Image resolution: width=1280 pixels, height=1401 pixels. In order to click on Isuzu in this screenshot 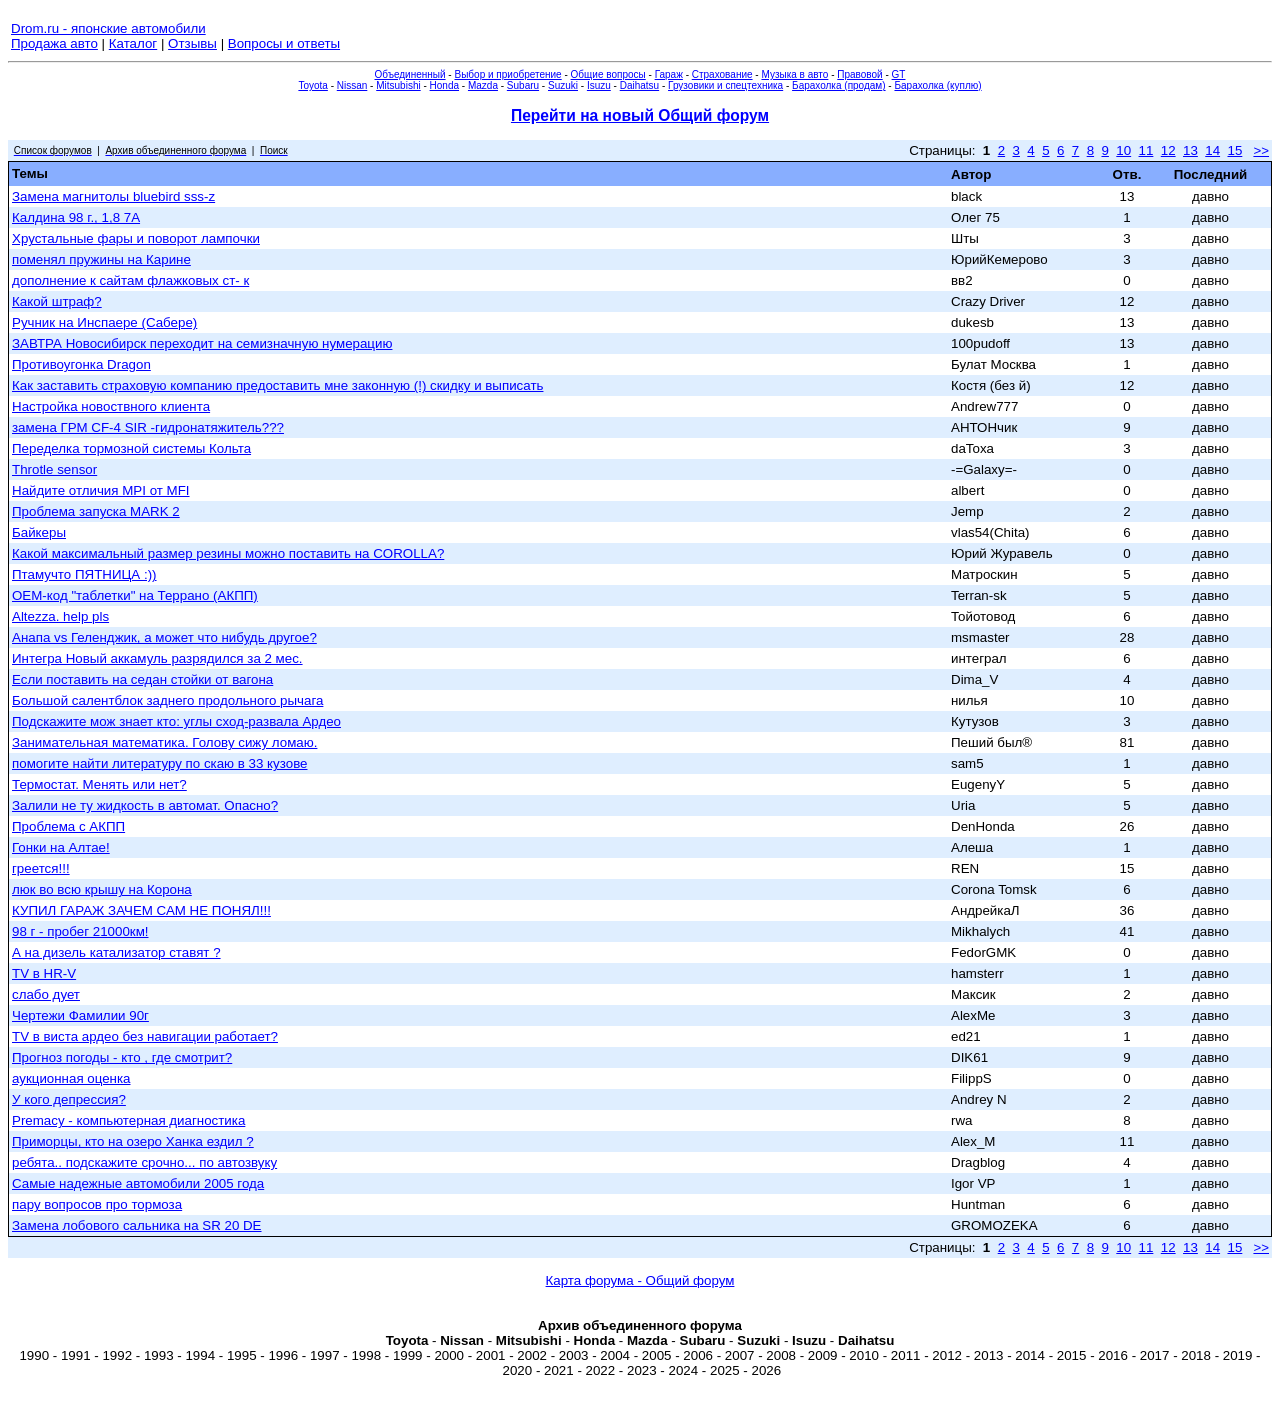, I will do `click(599, 85)`.